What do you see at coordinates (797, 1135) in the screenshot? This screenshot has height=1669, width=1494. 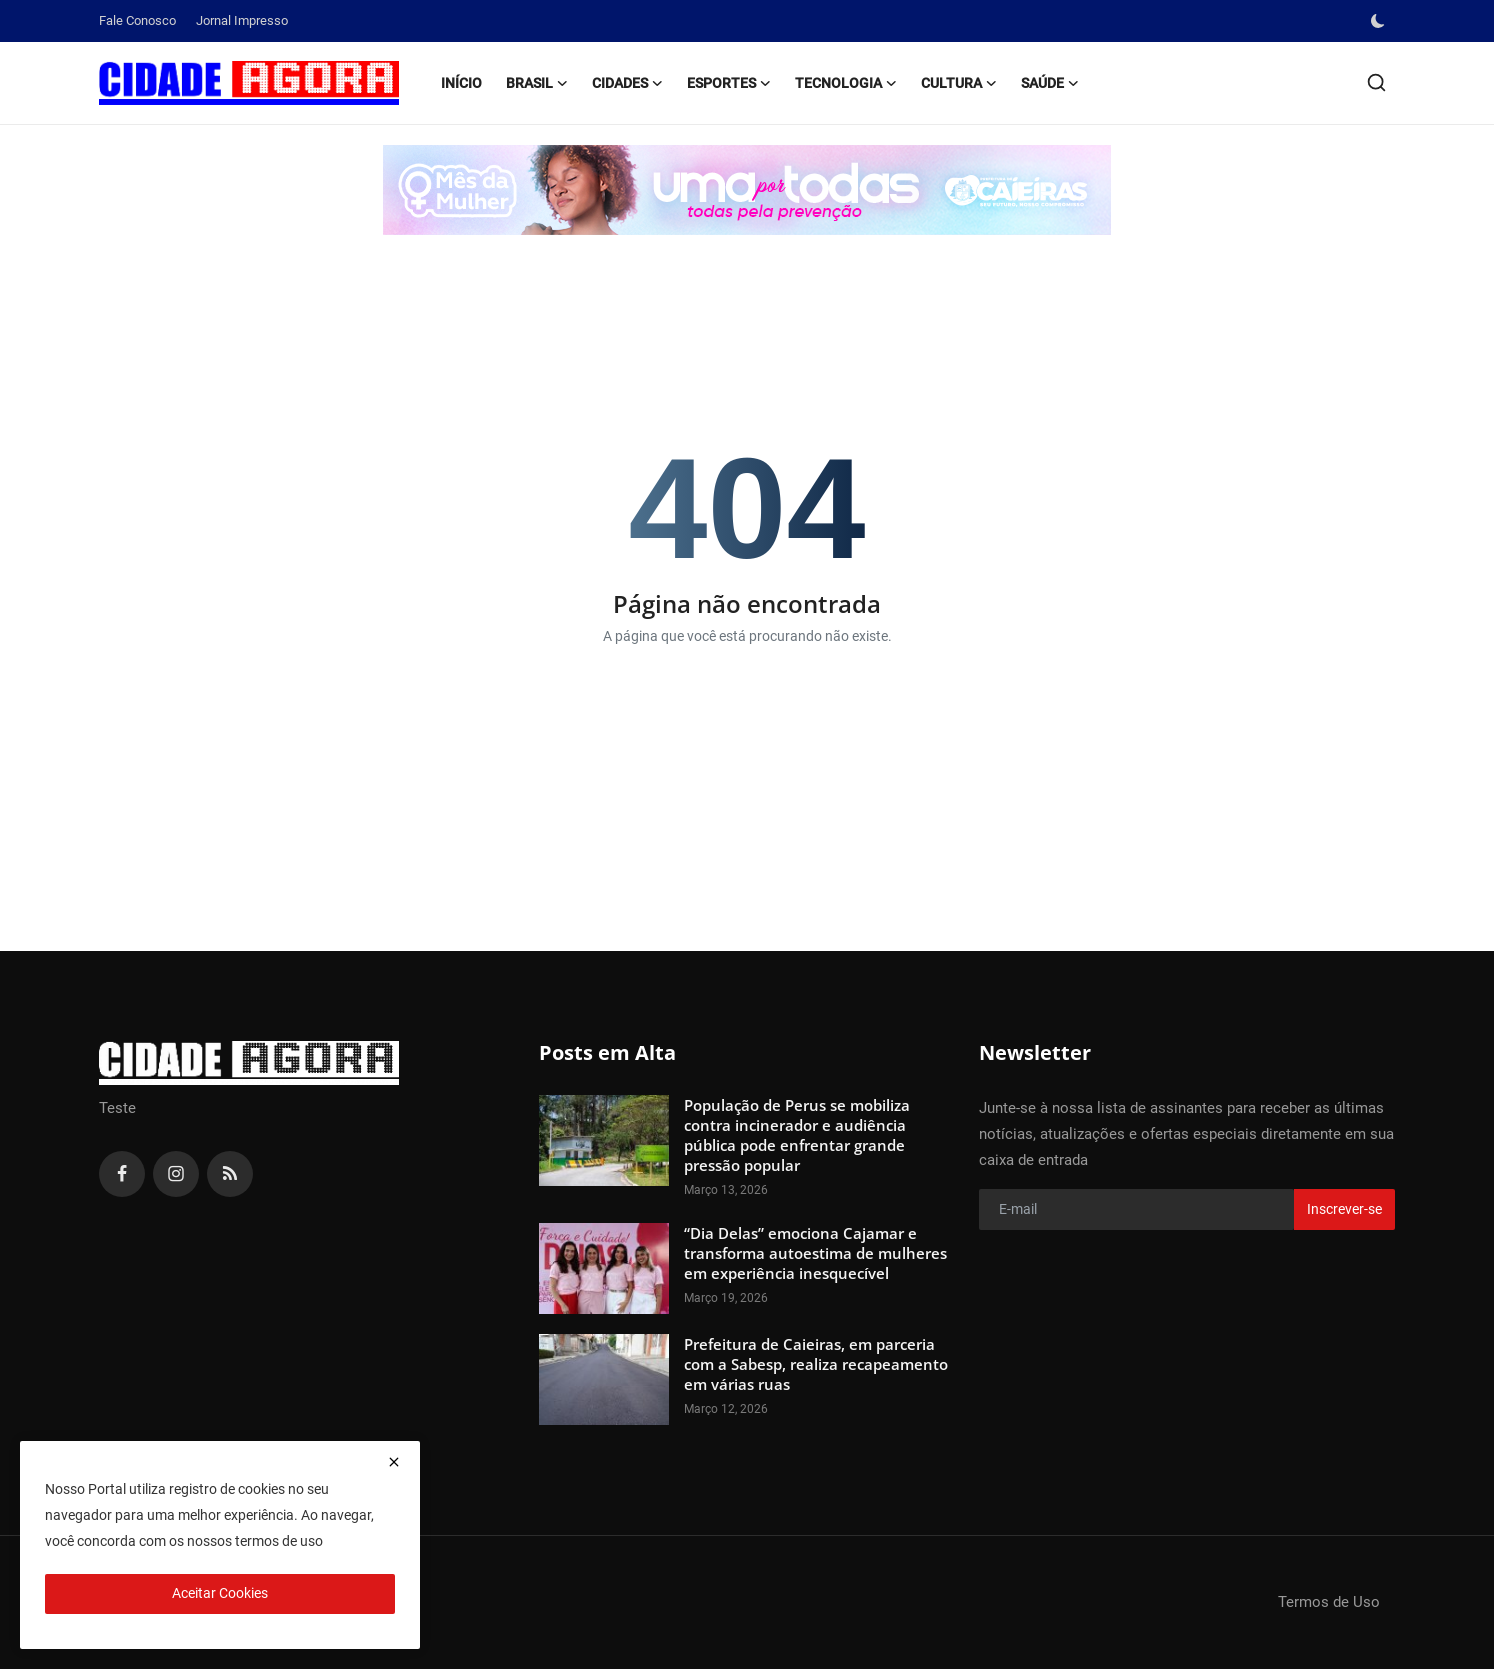 I see `População de Perus se mobiliza contra incinerador e audiência pública pode enfrentar grande pressão popular` at bounding box center [797, 1135].